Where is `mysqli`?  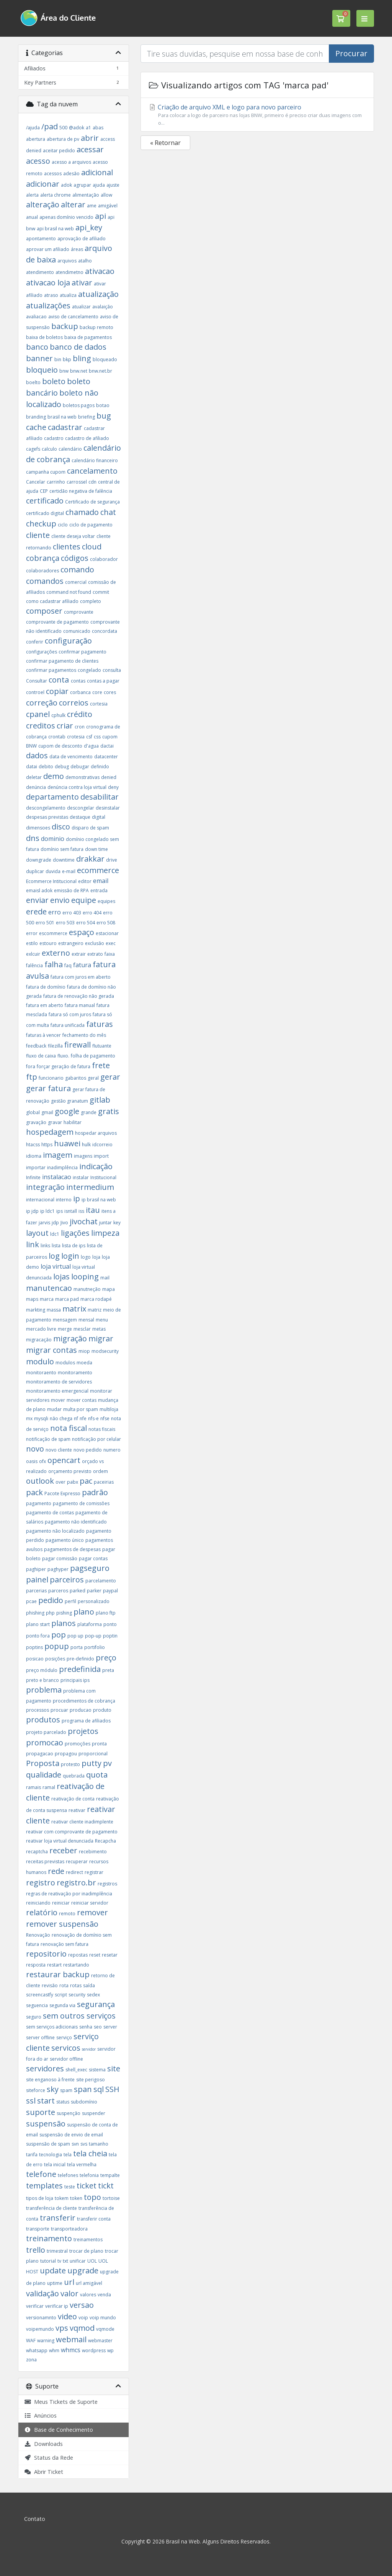 mysqli is located at coordinates (41, 1418).